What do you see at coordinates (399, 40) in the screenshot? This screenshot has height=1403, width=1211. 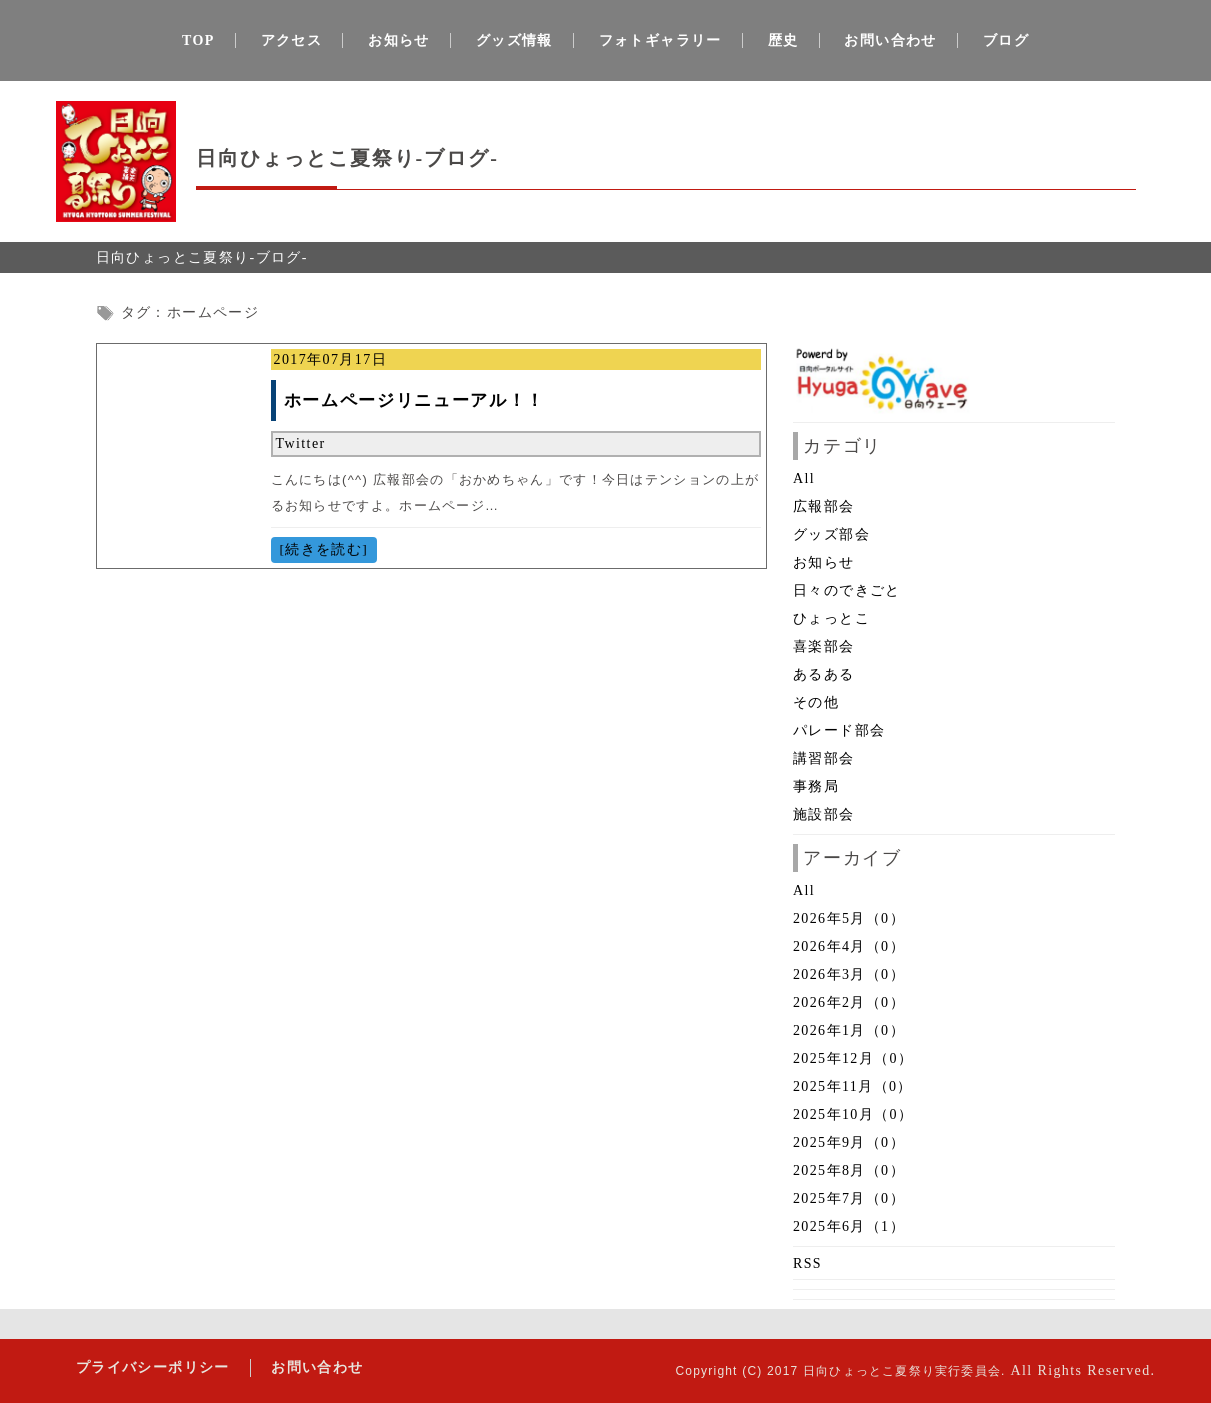 I see `お知らせ` at bounding box center [399, 40].